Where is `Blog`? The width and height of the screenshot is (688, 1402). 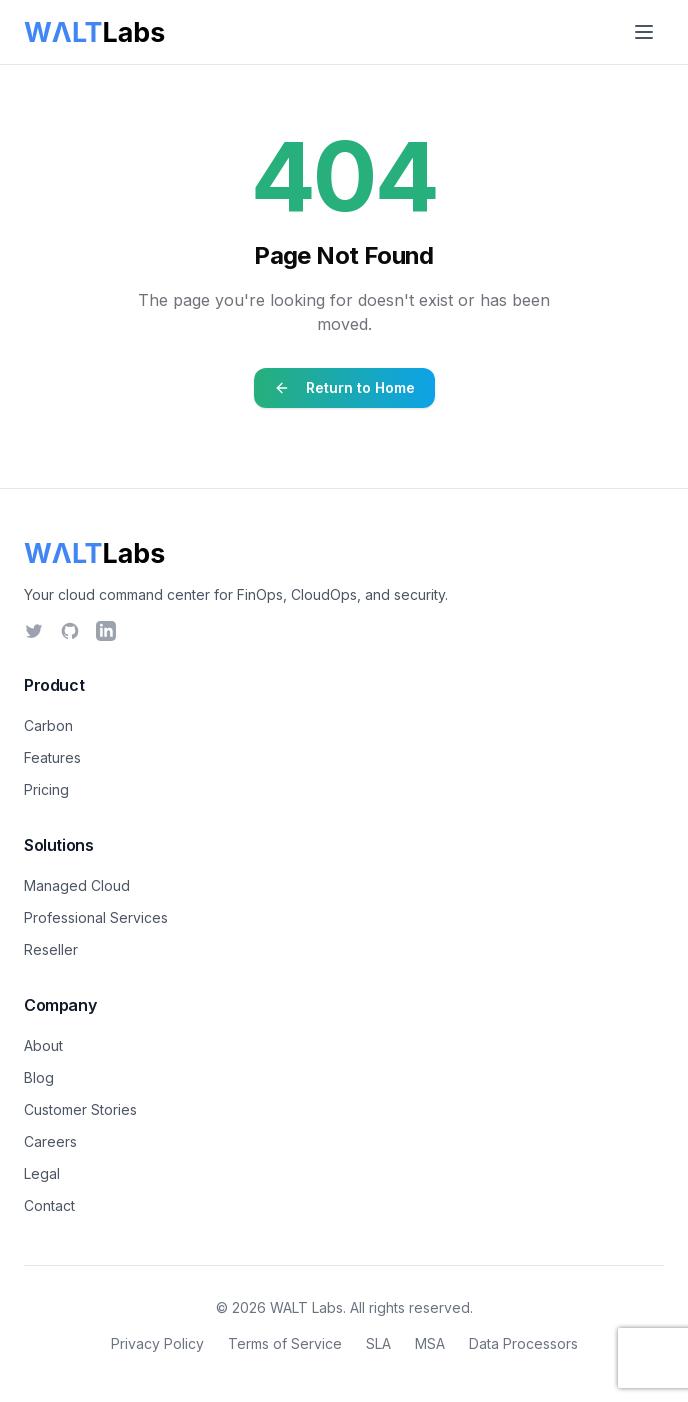
Blog is located at coordinates (39, 1077).